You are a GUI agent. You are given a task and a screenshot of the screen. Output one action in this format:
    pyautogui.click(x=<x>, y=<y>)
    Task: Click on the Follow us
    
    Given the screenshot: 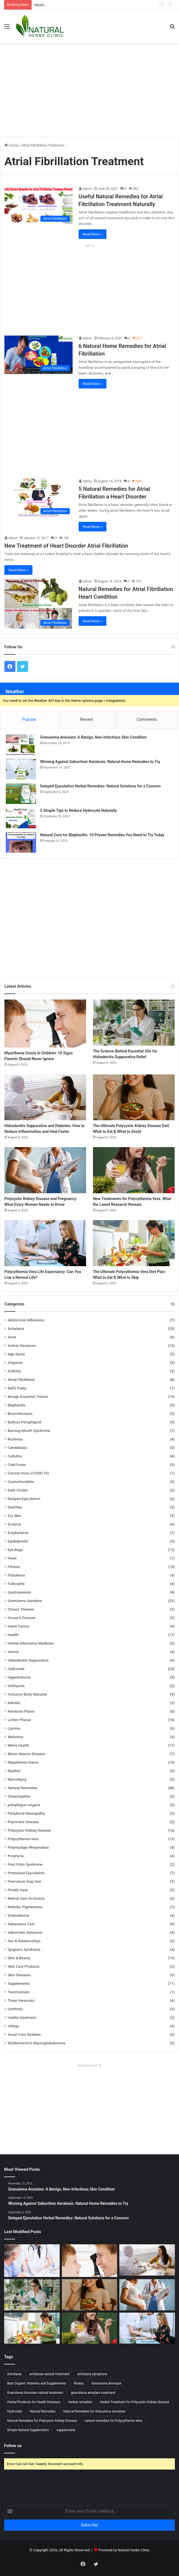 What is the action you would take?
    pyautogui.click(x=13, y=2445)
    